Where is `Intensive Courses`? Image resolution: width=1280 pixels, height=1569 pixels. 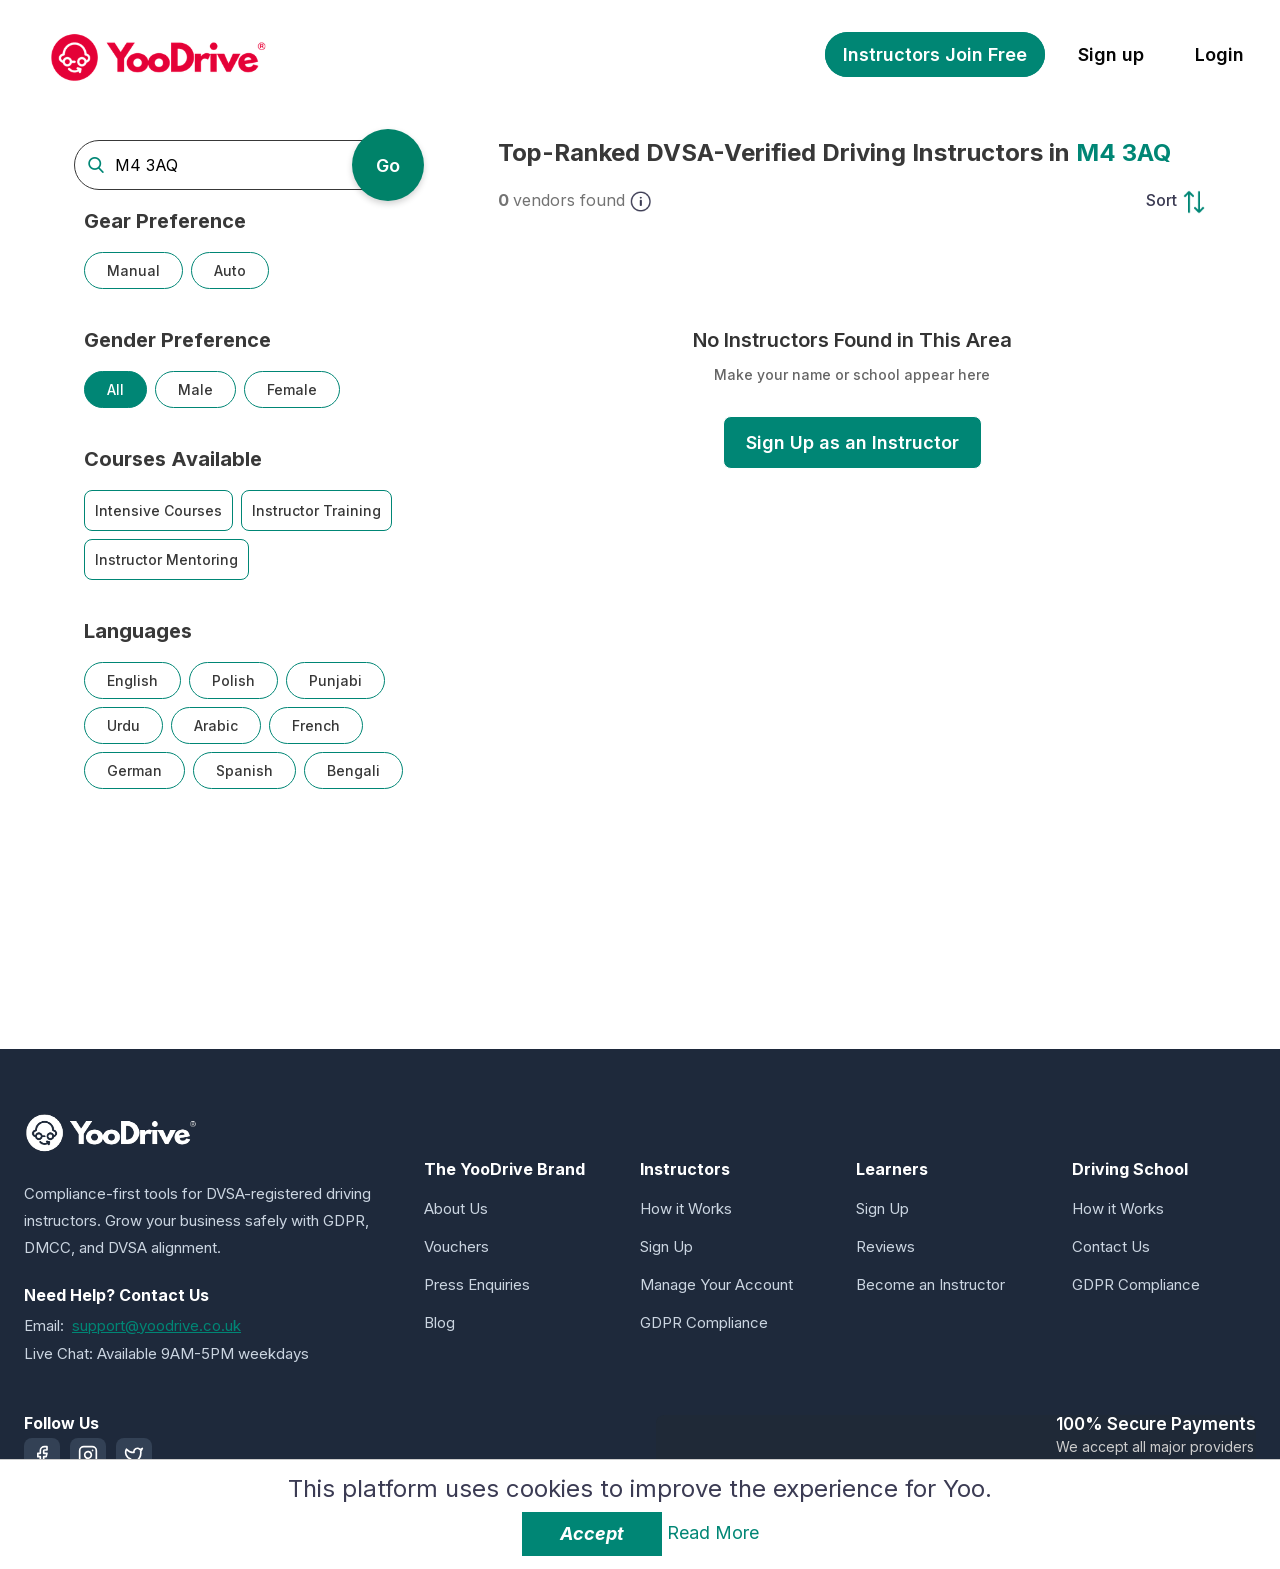
Intensive Courses is located at coordinates (158, 510).